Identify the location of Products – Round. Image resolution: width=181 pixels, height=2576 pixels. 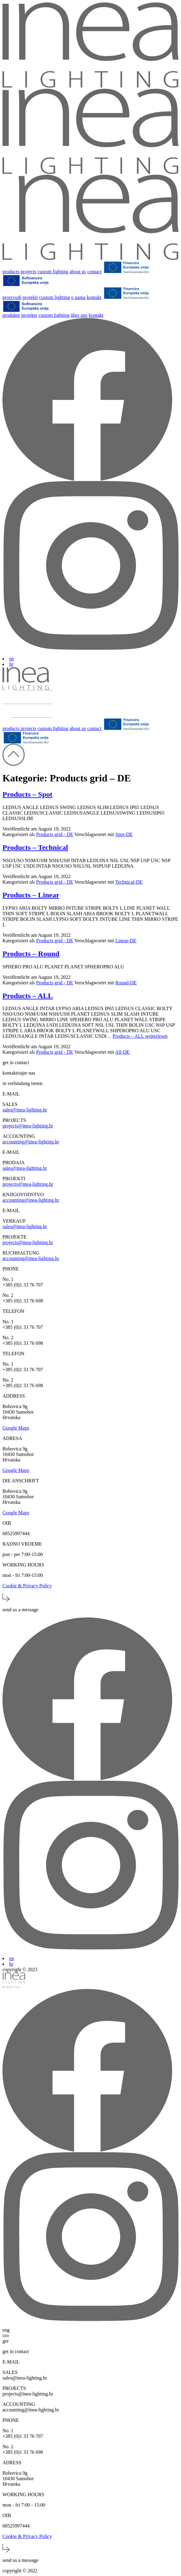
(30, 954).